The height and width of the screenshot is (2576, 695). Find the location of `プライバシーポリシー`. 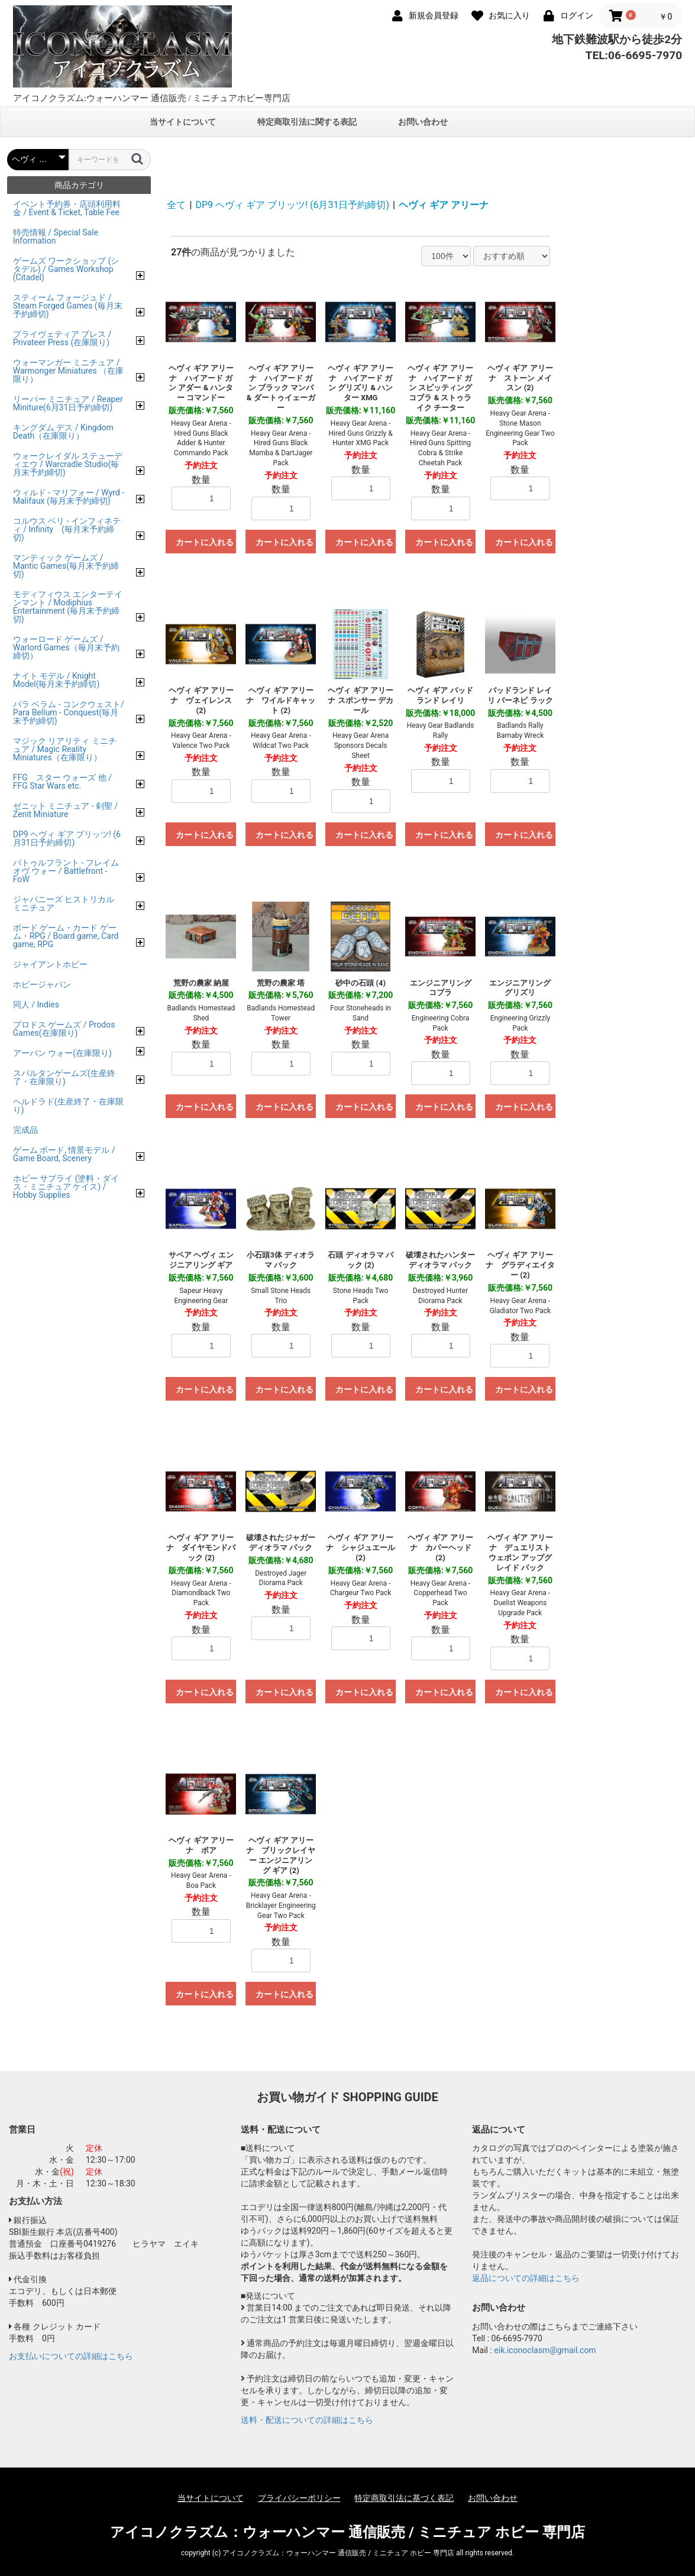

プライバシーポリシー is located at coordinates (299, 2498).